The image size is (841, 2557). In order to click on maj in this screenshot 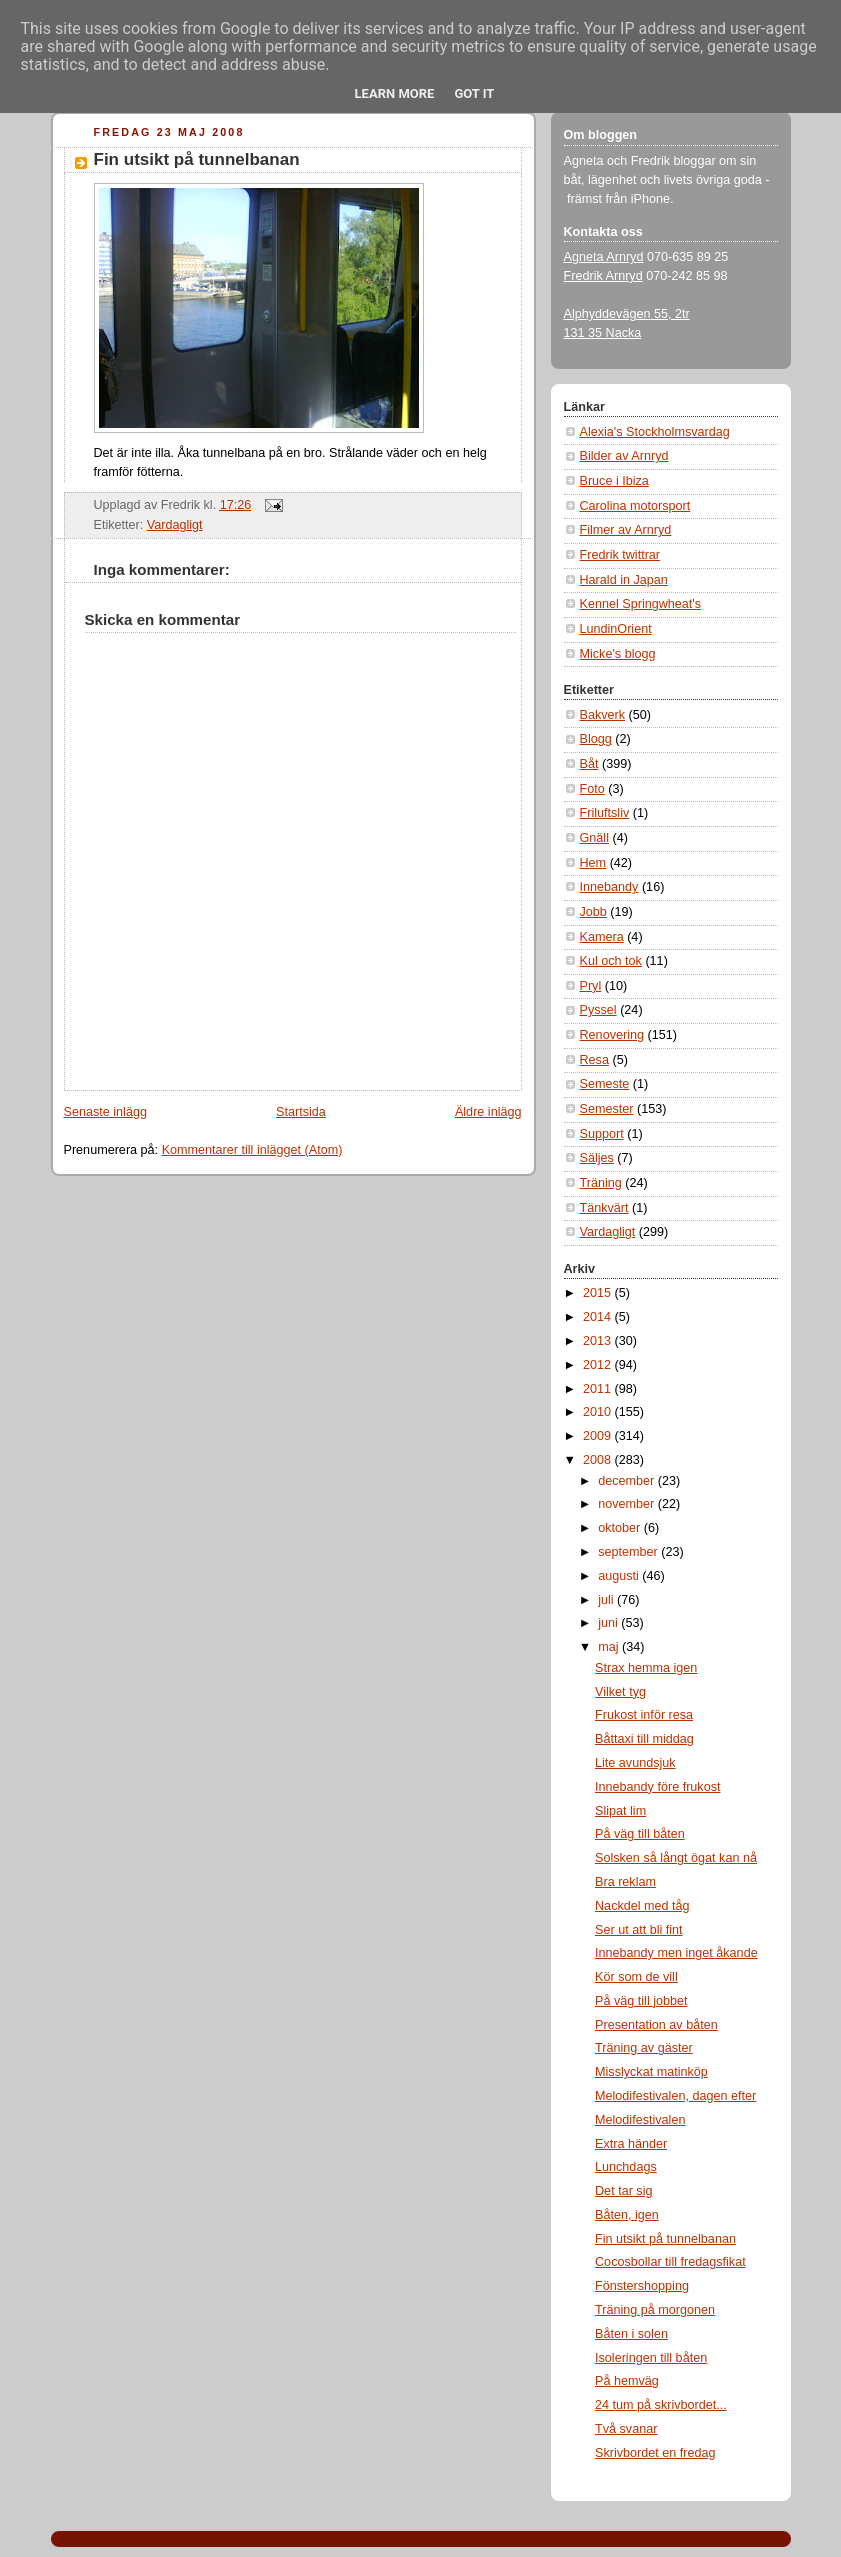, I will do `click(610, 1647)`.